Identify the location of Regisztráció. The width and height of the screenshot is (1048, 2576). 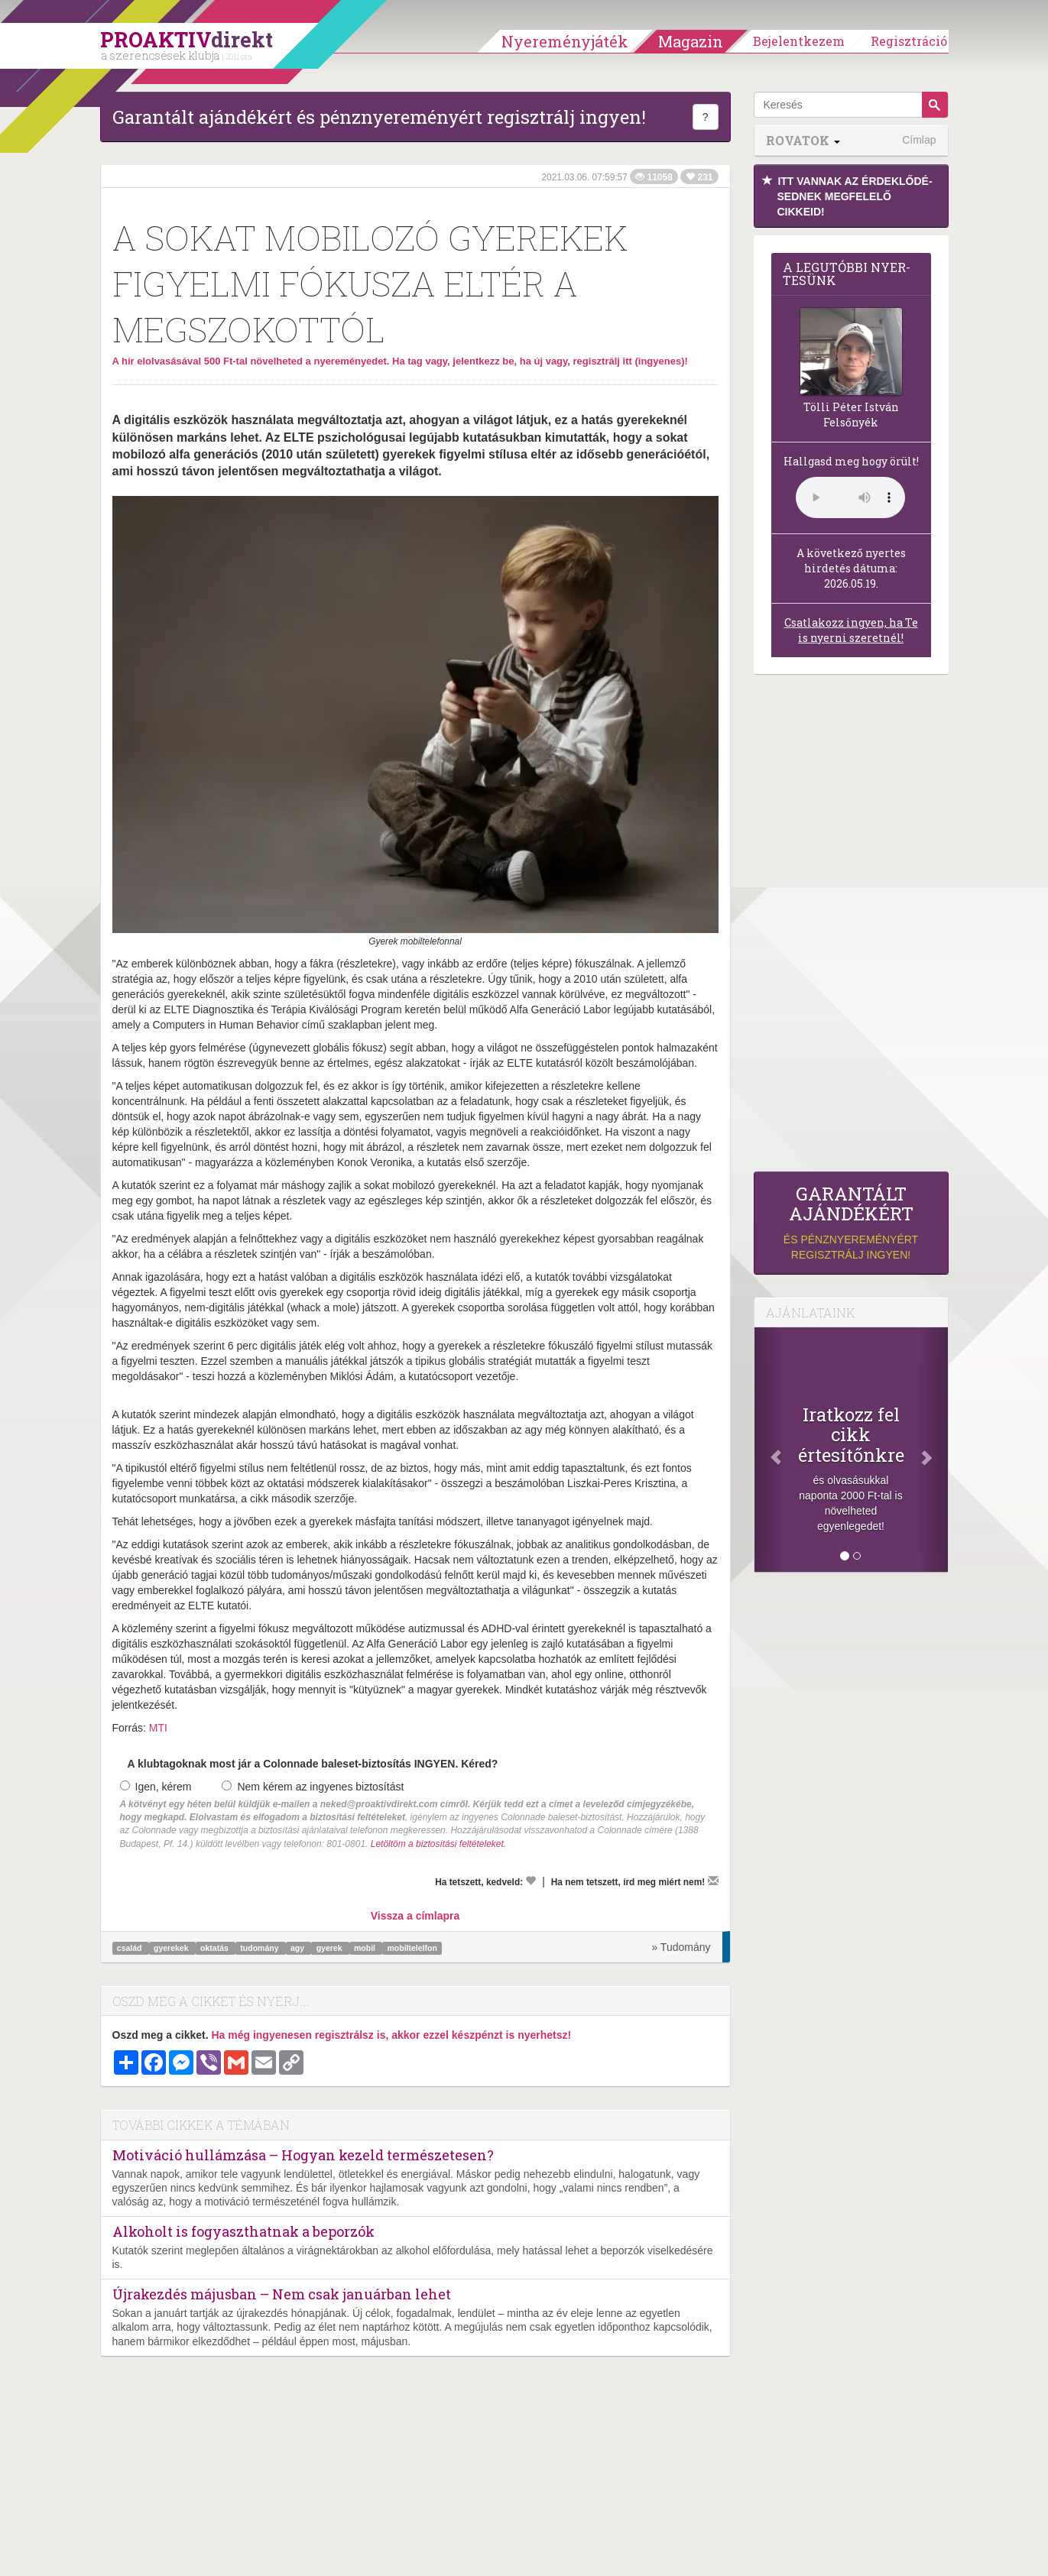
(909, 41).